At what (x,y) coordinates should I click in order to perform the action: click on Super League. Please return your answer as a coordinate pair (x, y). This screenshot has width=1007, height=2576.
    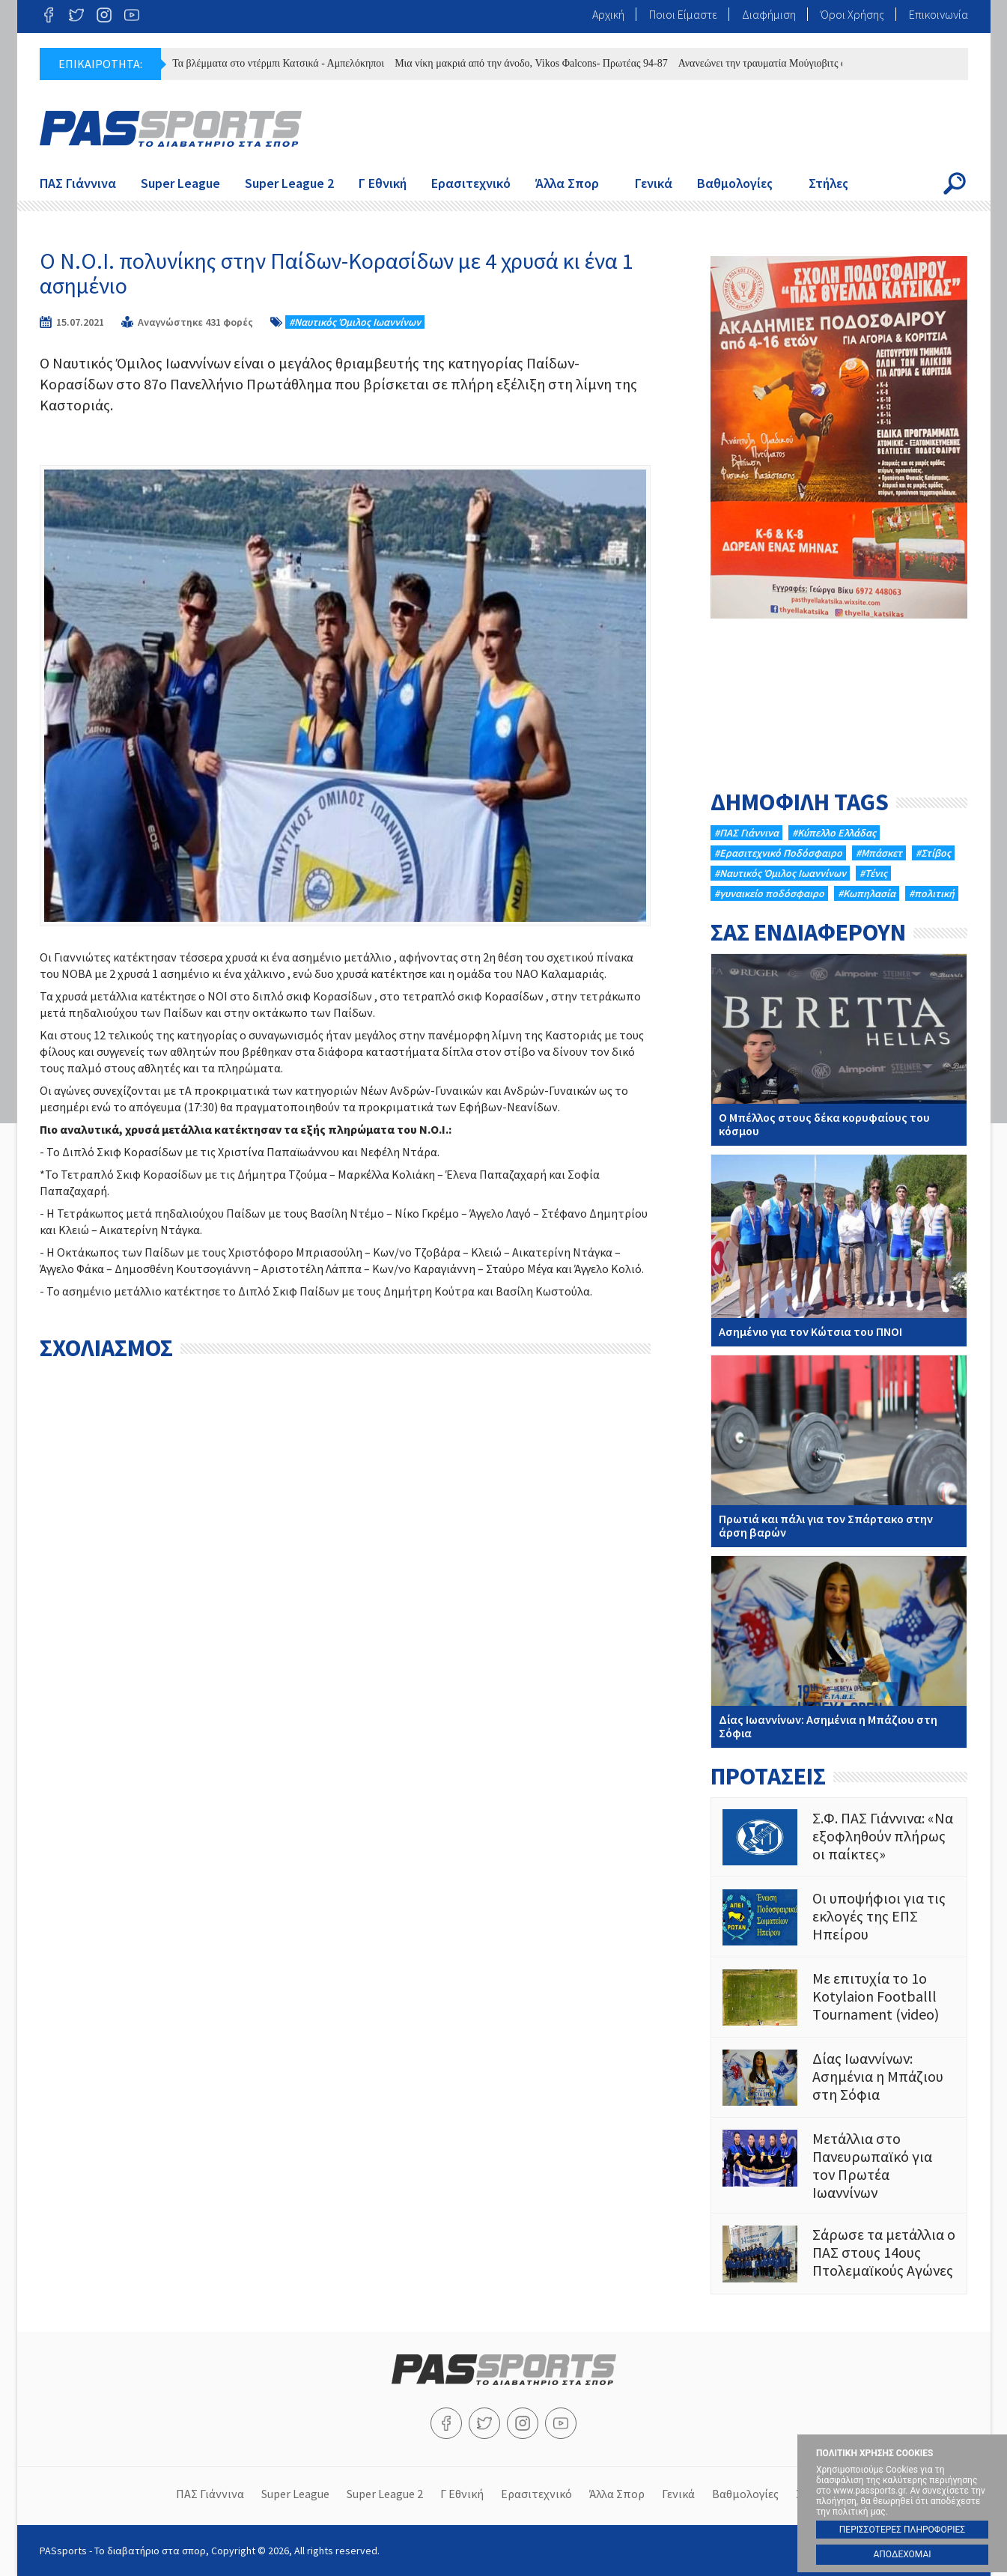
    Looking at the image, I should click on (180, 183).